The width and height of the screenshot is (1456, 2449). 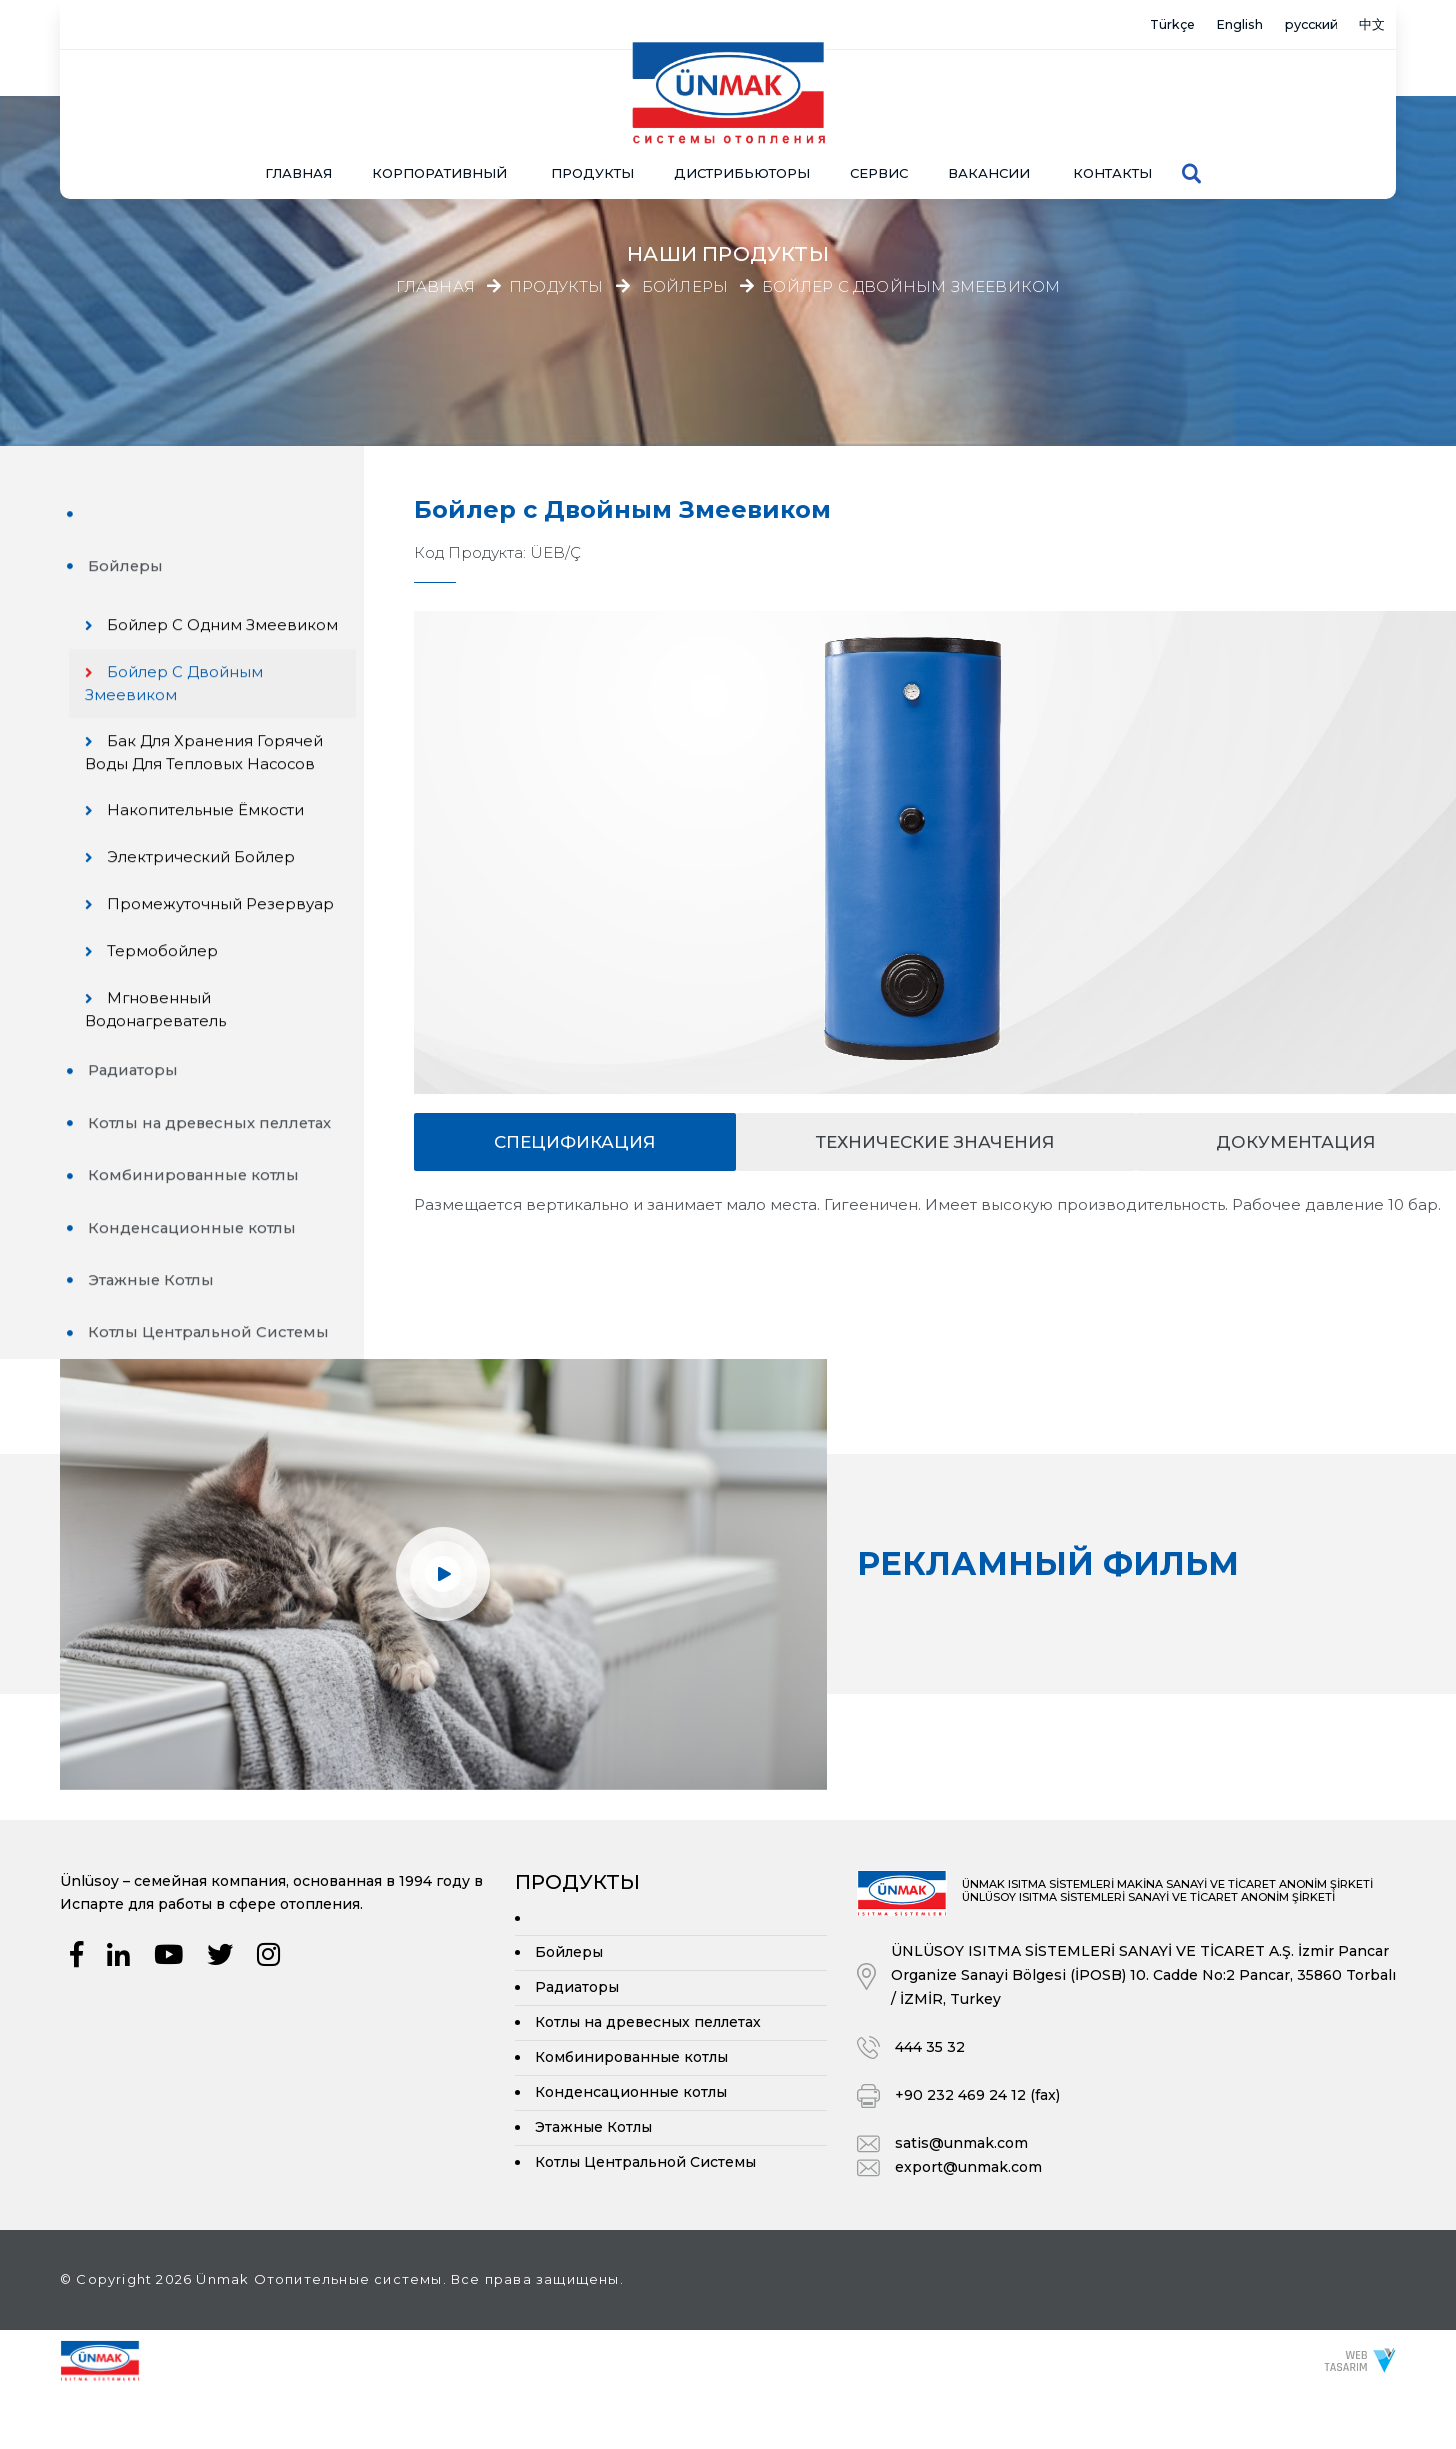 What do you see at coordinates (298, 125) in the screenshot?
I see `Главная` at bounding box center [298, 125].